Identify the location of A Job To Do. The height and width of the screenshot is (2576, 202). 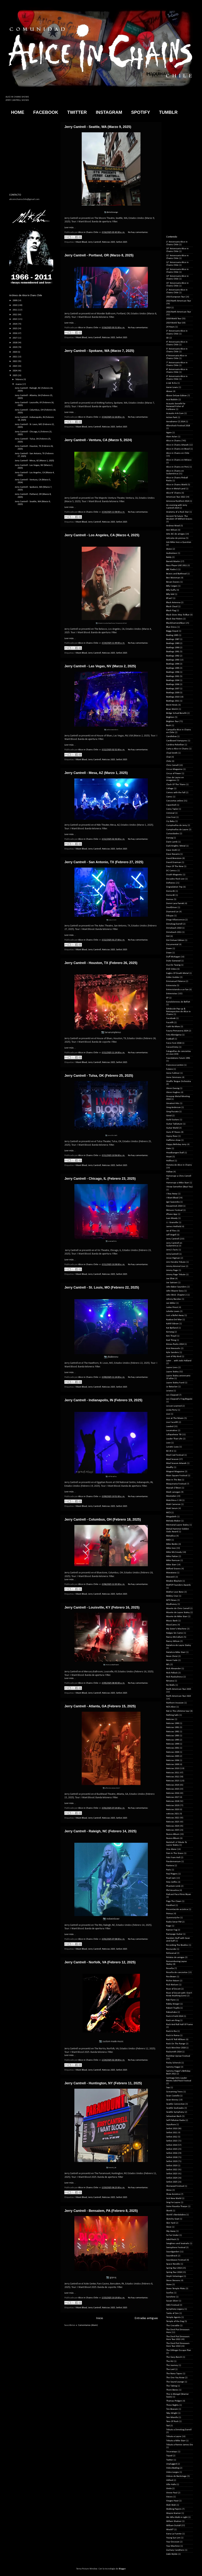
(171, 383).